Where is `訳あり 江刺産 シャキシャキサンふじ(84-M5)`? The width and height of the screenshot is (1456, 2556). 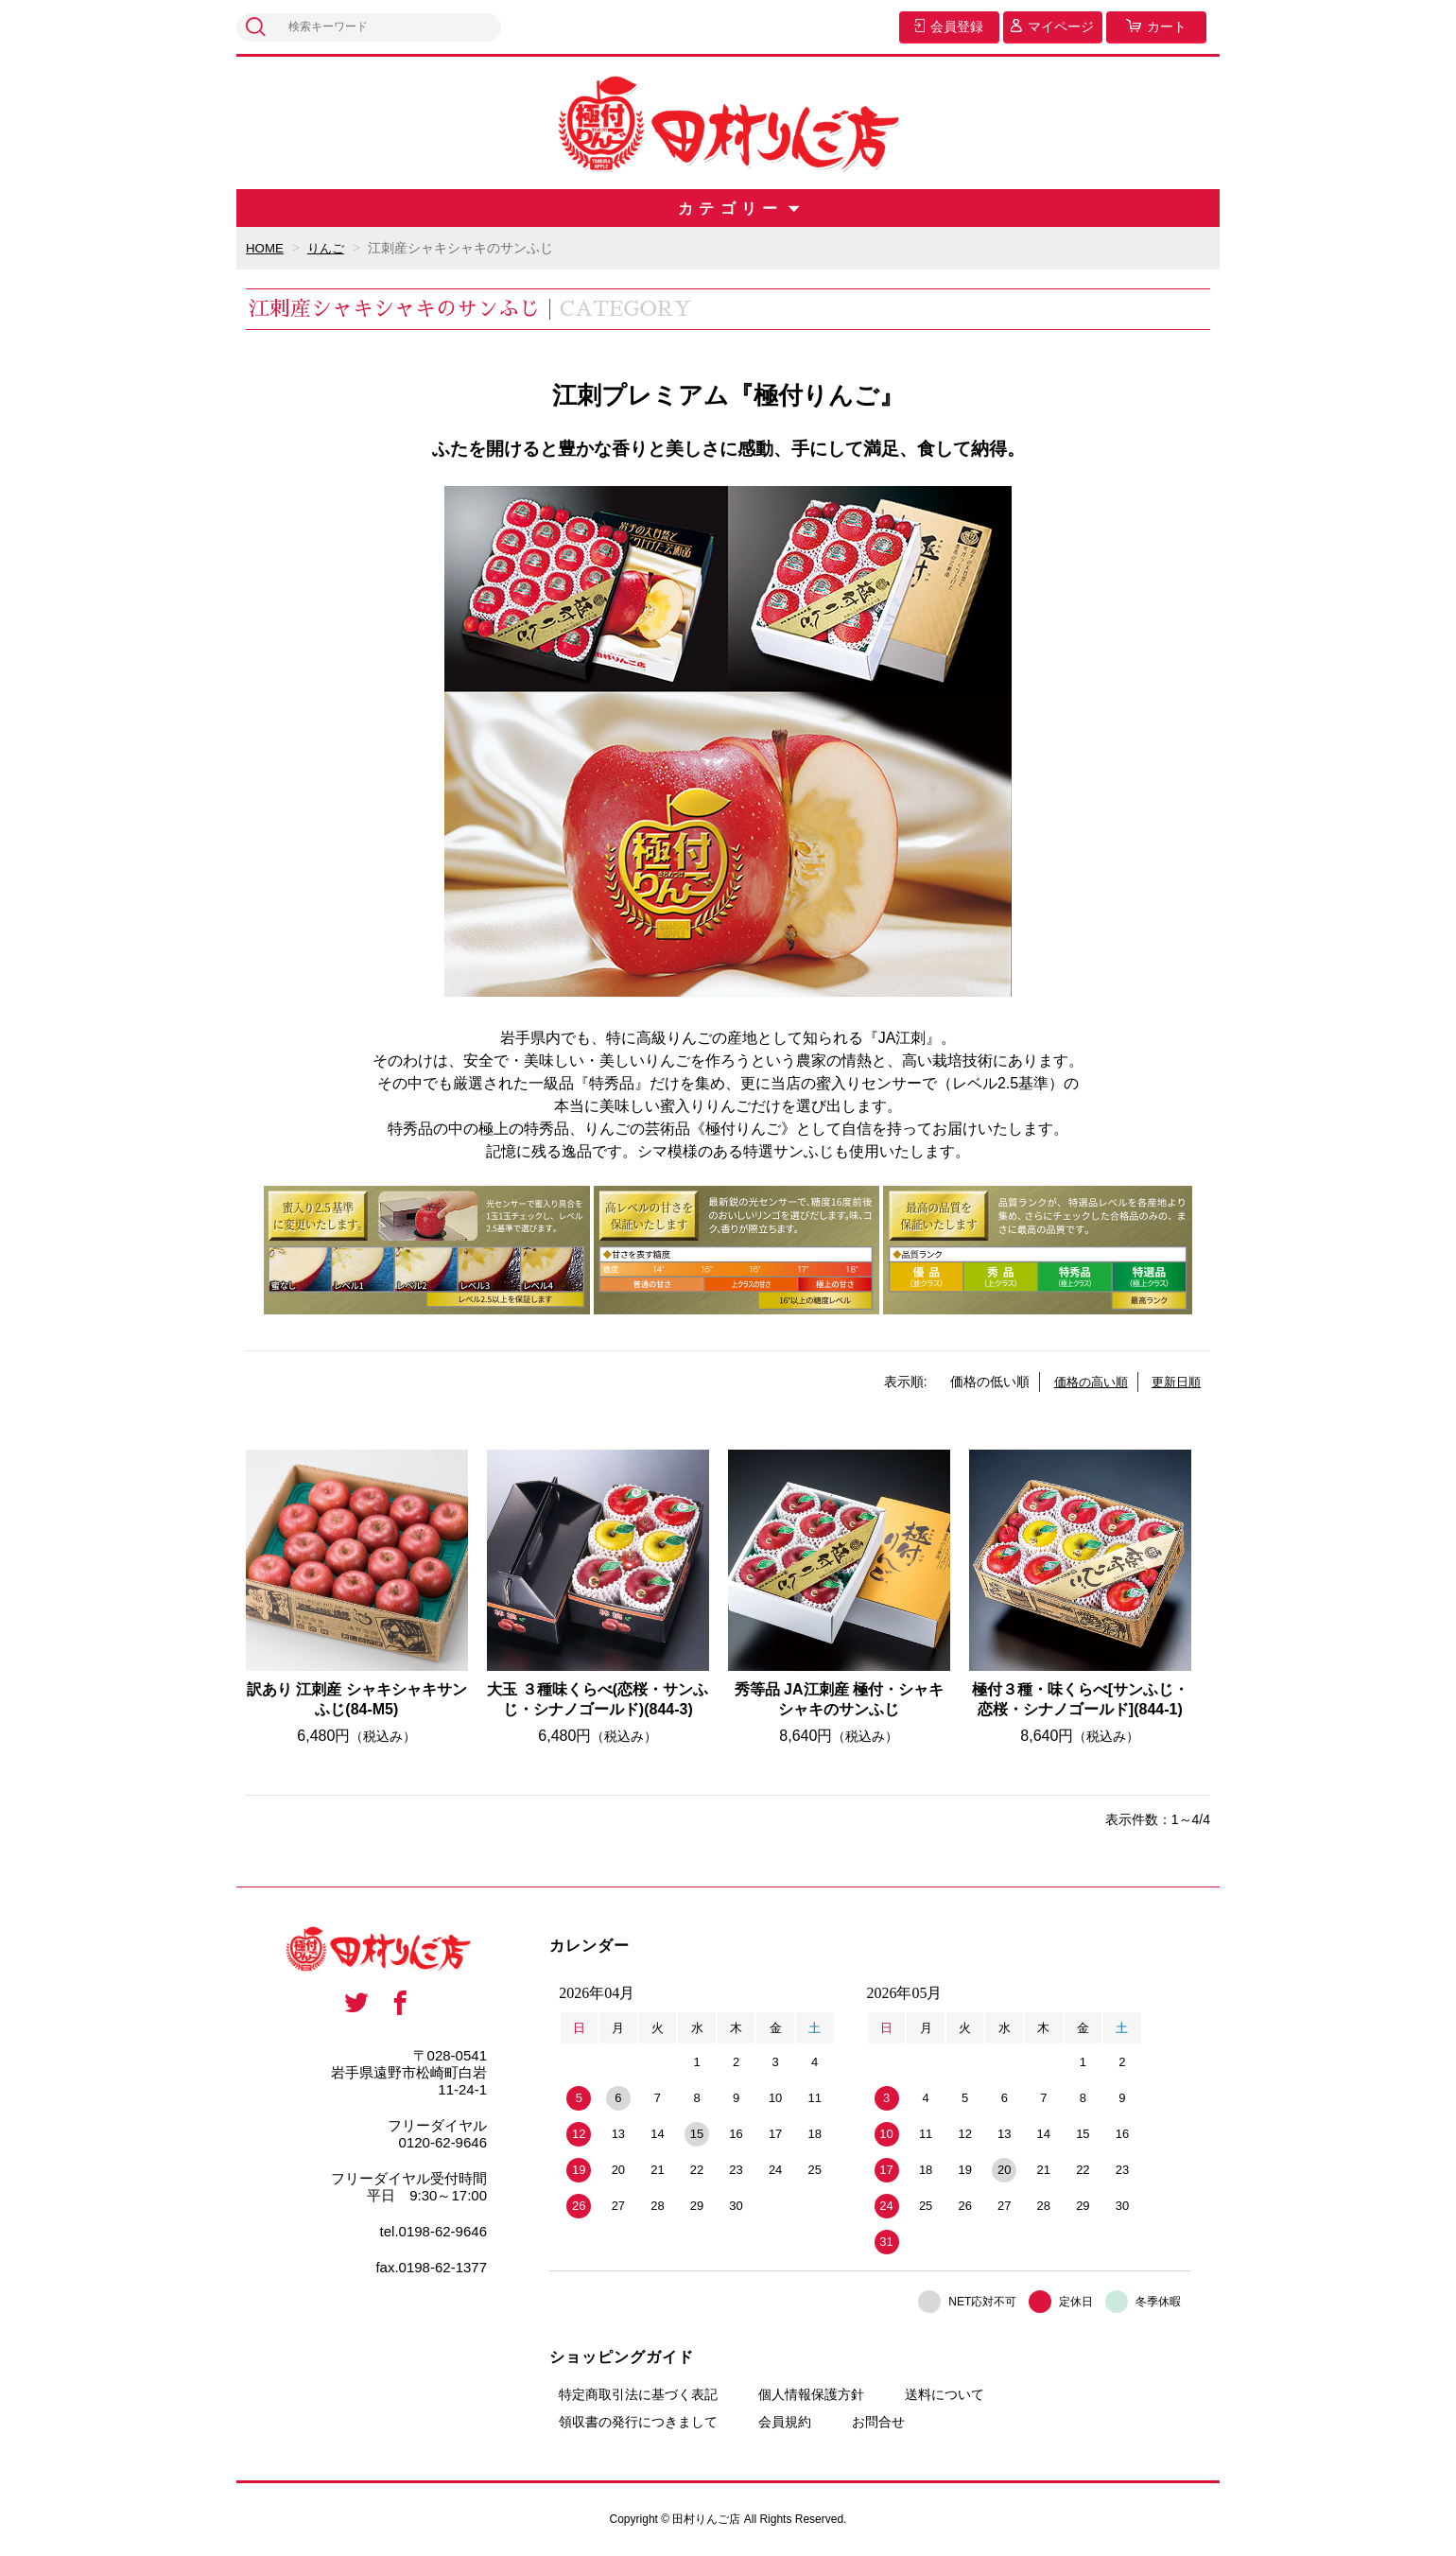 訳あり 江刺産 シャキシャキサンふじ(84-M5) is located at coordinates (357, 1699).